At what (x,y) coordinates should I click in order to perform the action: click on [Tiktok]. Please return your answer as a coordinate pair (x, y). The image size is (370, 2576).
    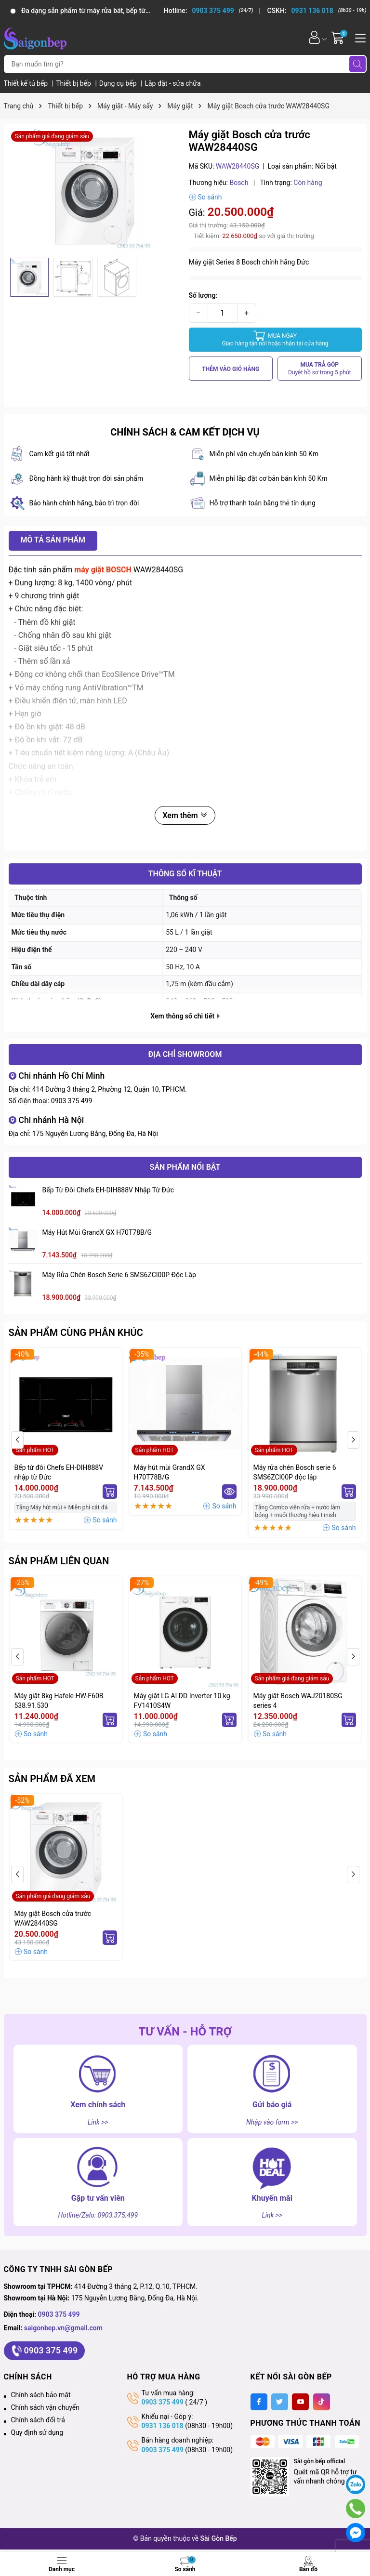
    Looking at the image, I should click on (321, 2401).